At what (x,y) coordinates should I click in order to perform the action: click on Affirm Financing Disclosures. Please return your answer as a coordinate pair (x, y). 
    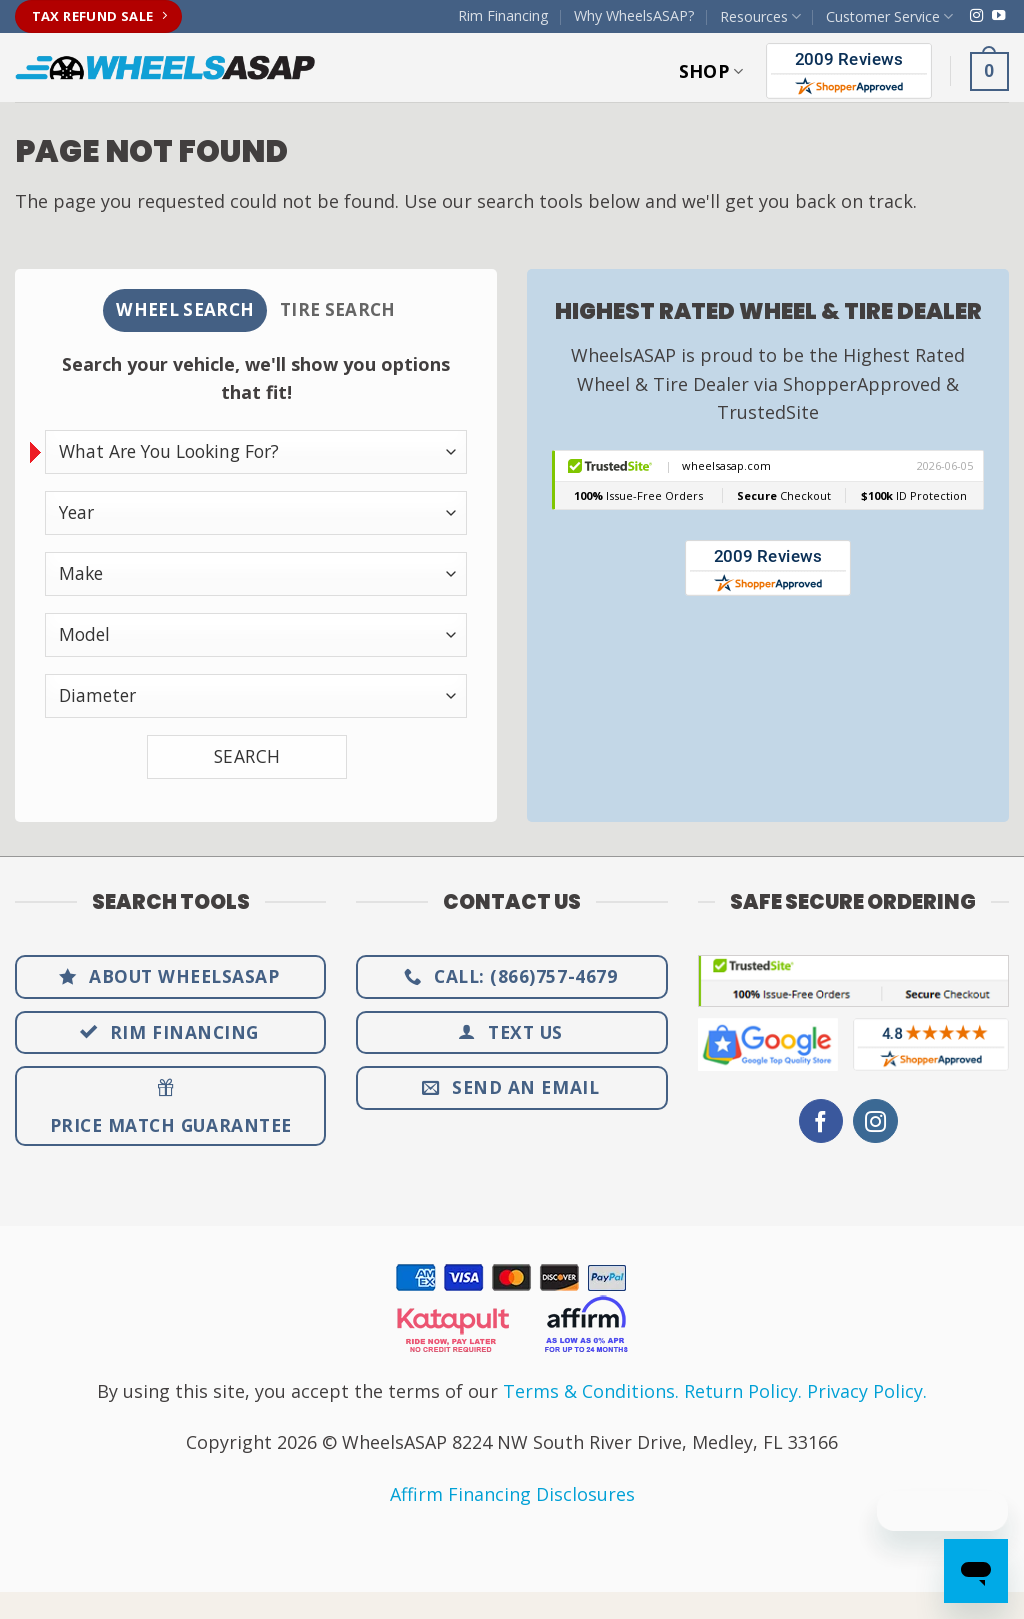
    Looking at the image, I should click on (512, 1496).